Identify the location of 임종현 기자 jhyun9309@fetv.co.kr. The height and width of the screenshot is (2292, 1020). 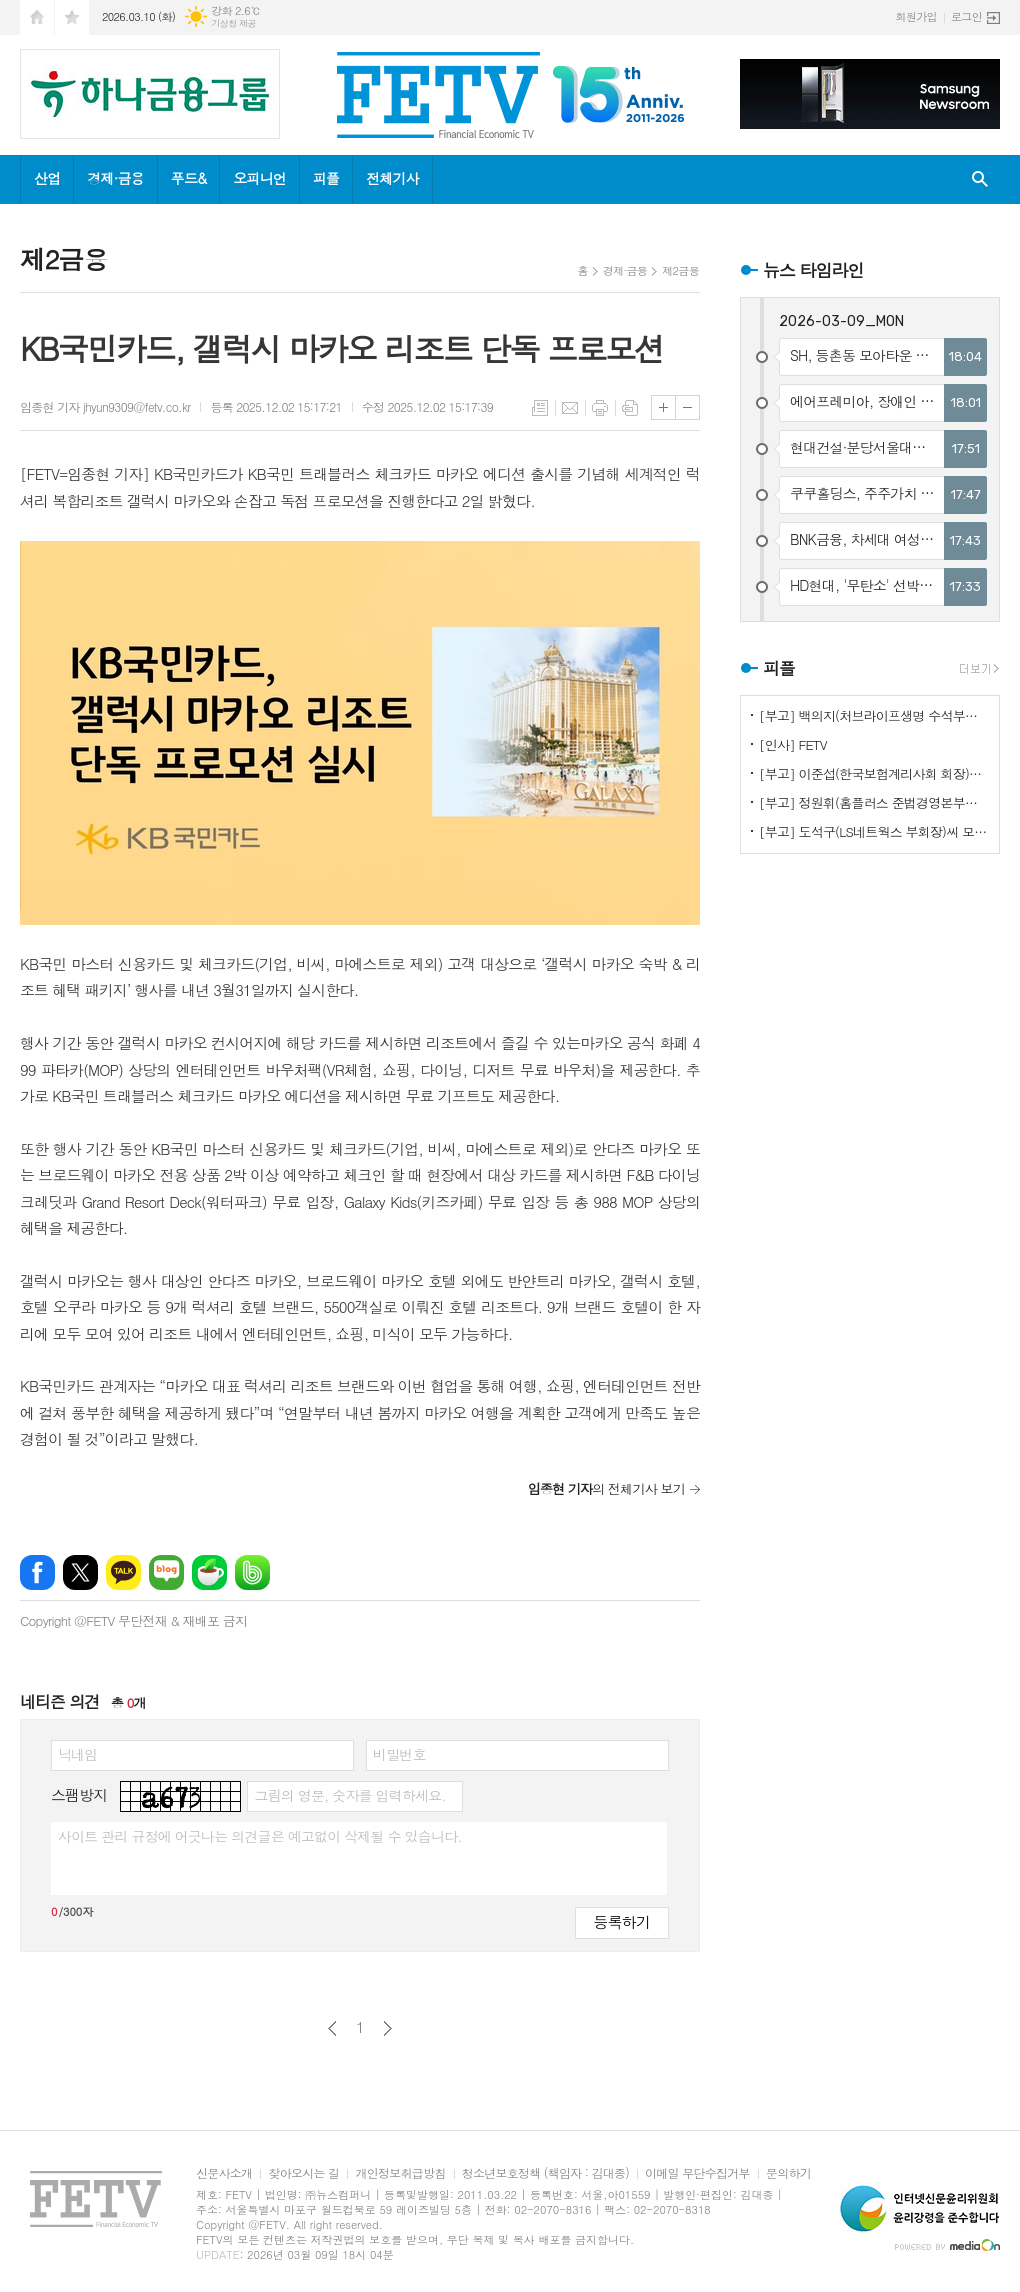
(105, 406).